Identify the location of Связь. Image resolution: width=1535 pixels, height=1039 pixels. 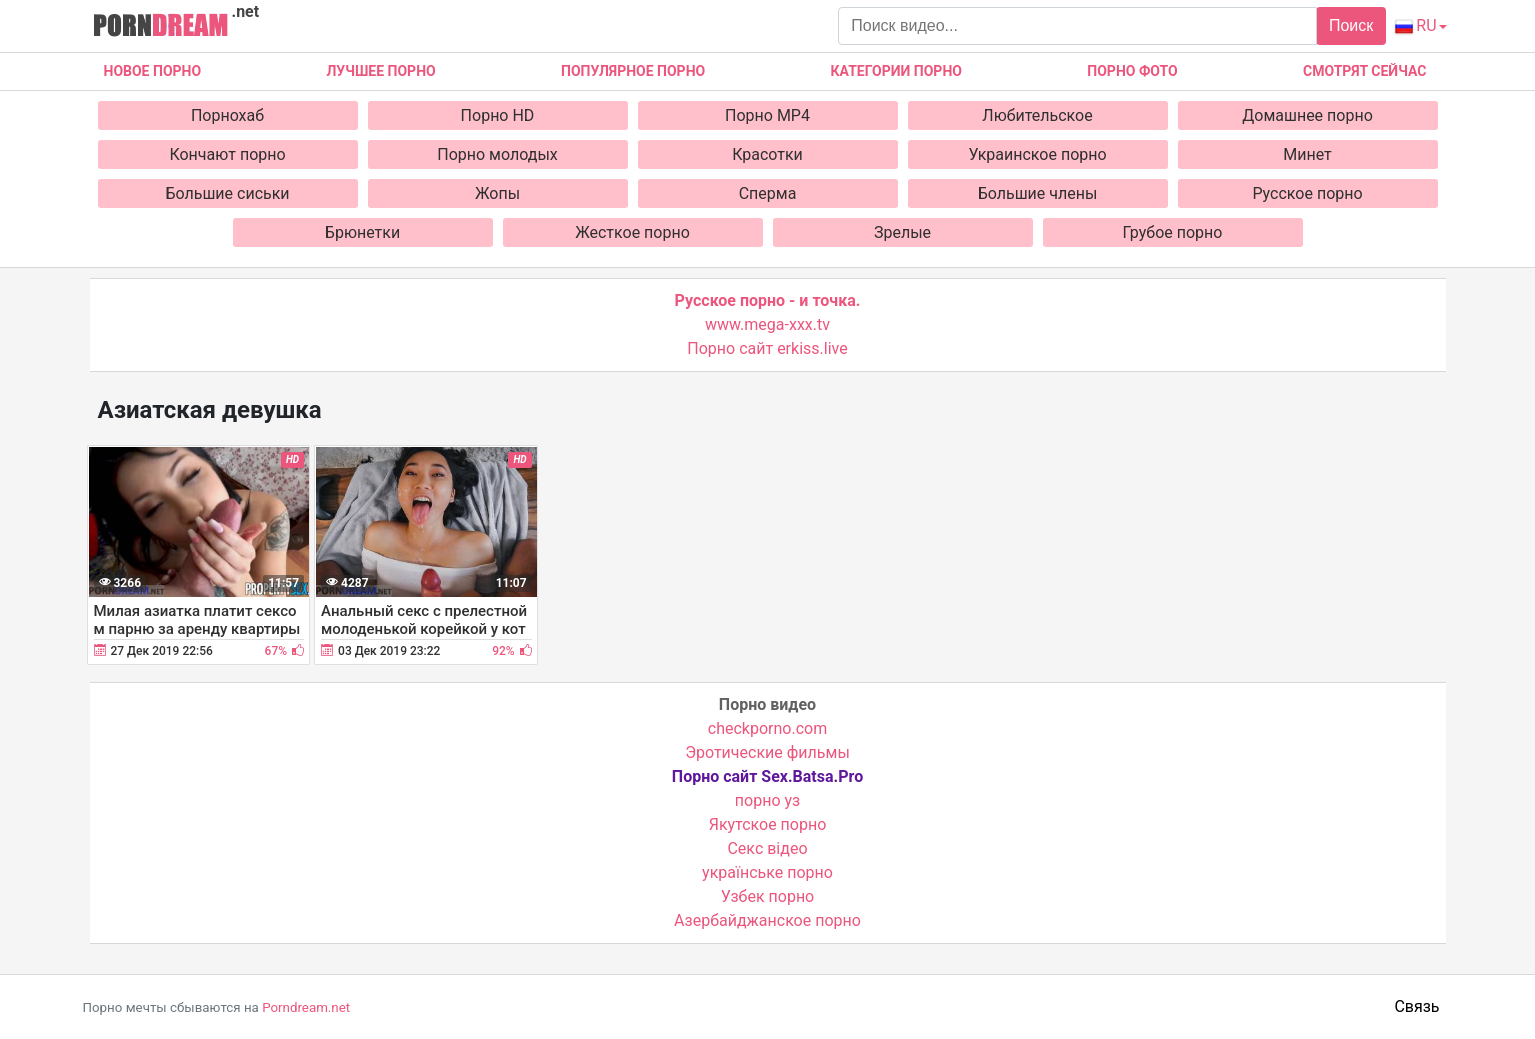
(1416, 1006).